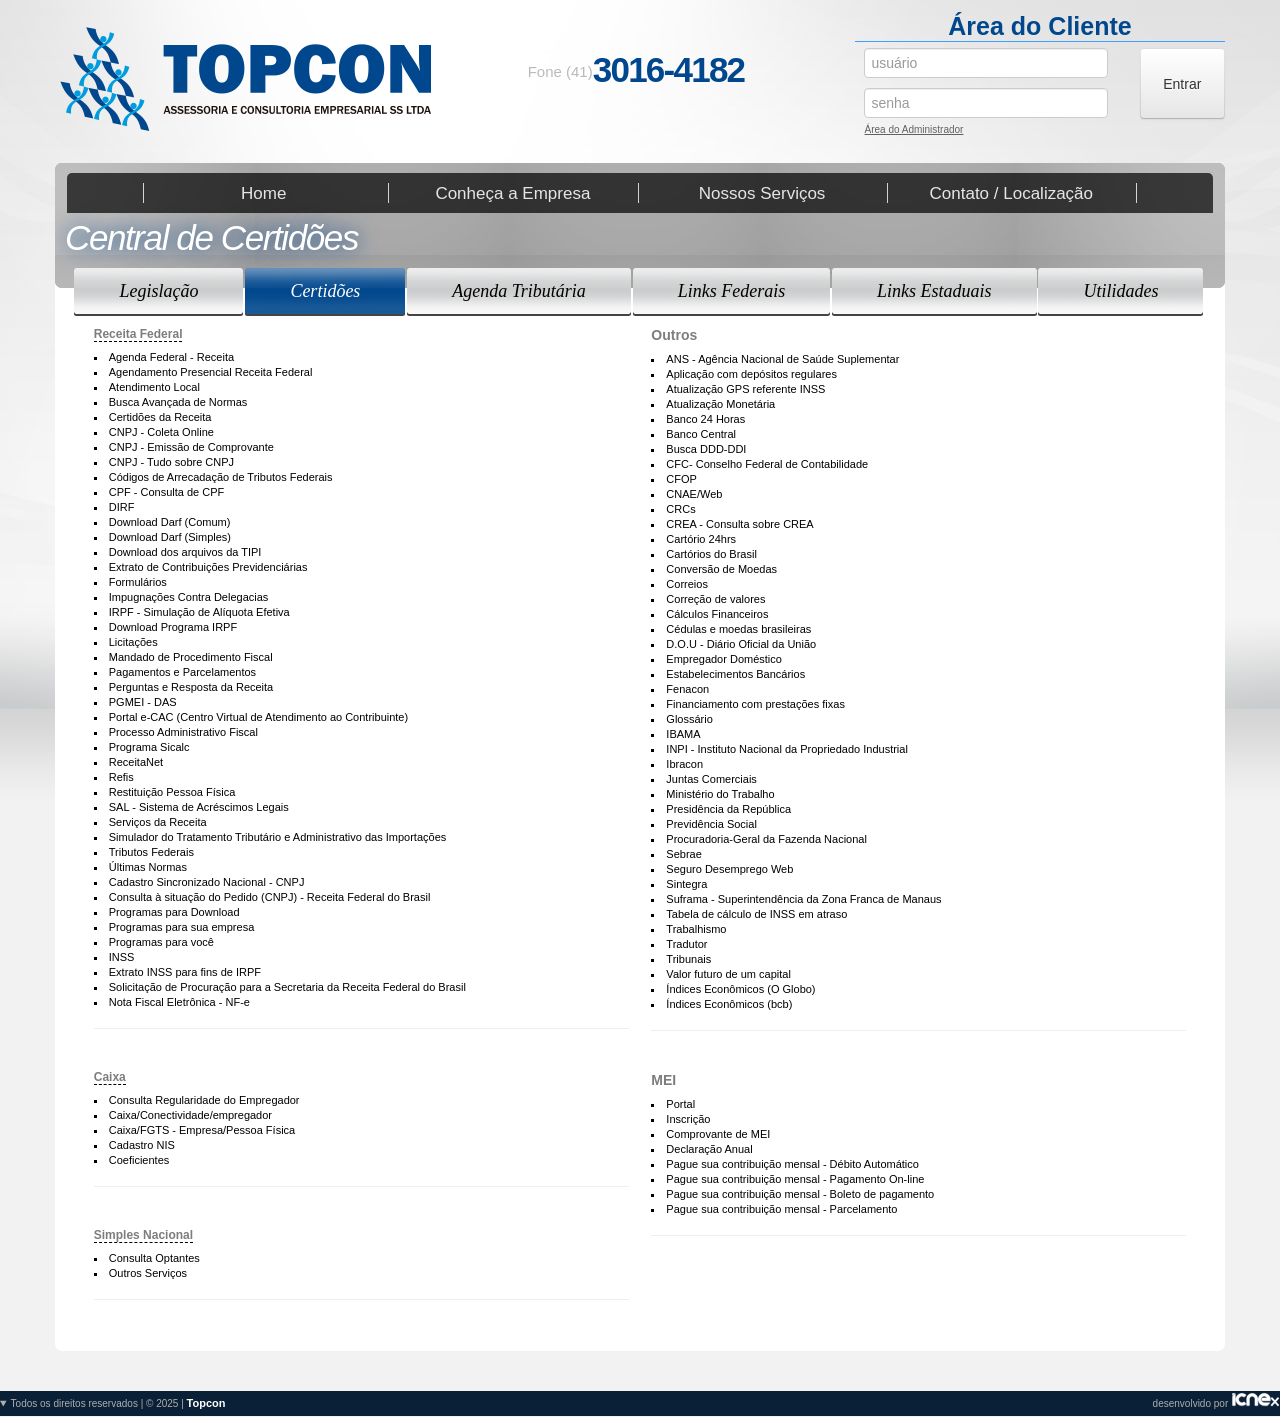 The image size is (1280, 1417). I want to click on Tabela de cálculo de INSS em atraso, so click(756, 914).